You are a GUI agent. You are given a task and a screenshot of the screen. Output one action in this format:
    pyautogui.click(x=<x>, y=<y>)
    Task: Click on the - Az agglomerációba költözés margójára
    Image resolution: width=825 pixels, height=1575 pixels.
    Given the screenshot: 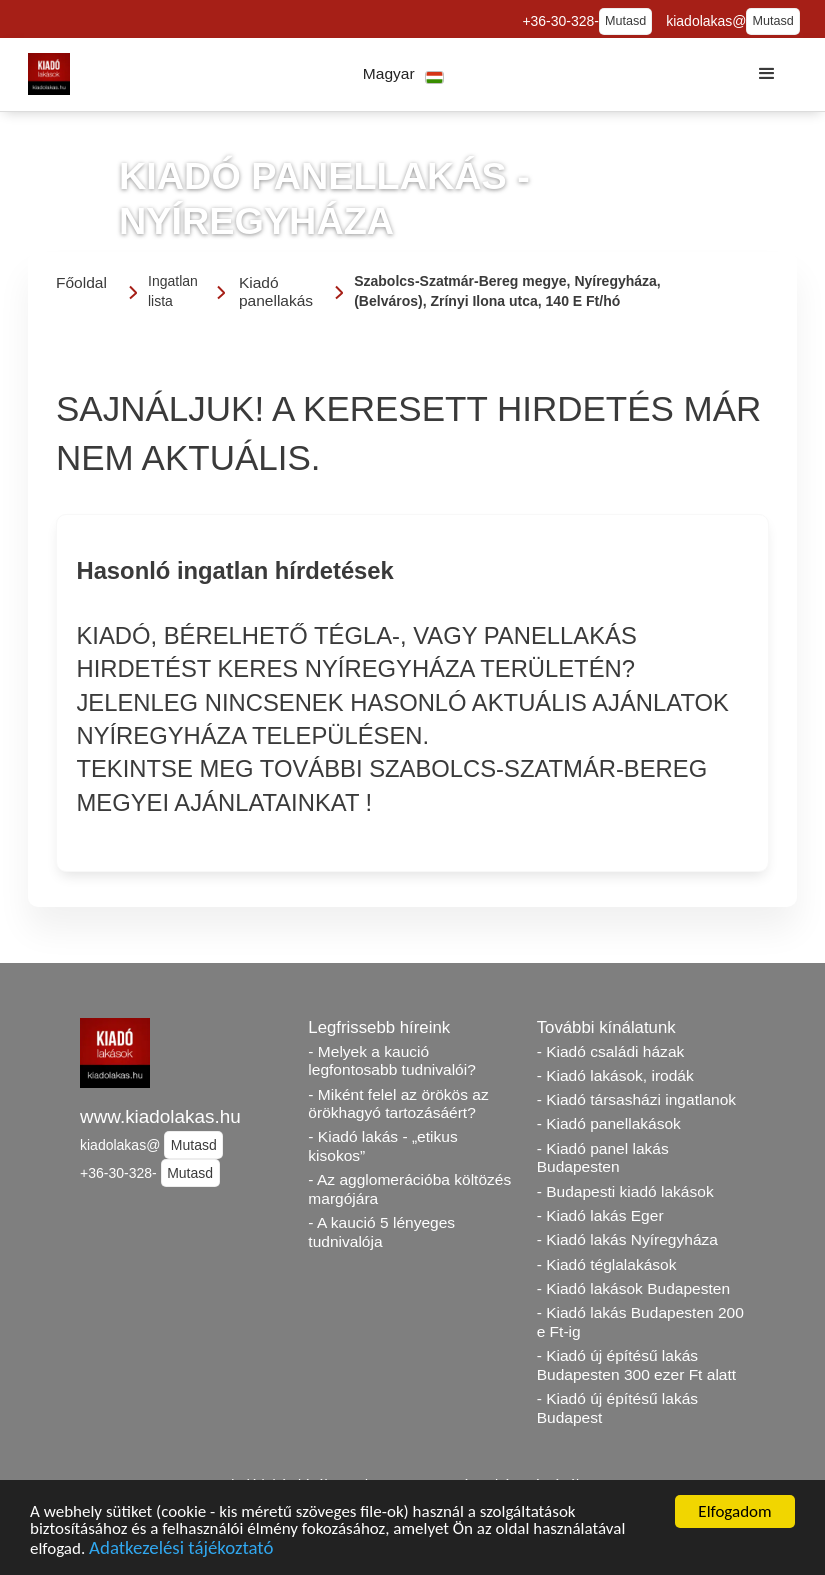 What is the action you would take?
    pyautogui.click(x=409, y=1189)
    